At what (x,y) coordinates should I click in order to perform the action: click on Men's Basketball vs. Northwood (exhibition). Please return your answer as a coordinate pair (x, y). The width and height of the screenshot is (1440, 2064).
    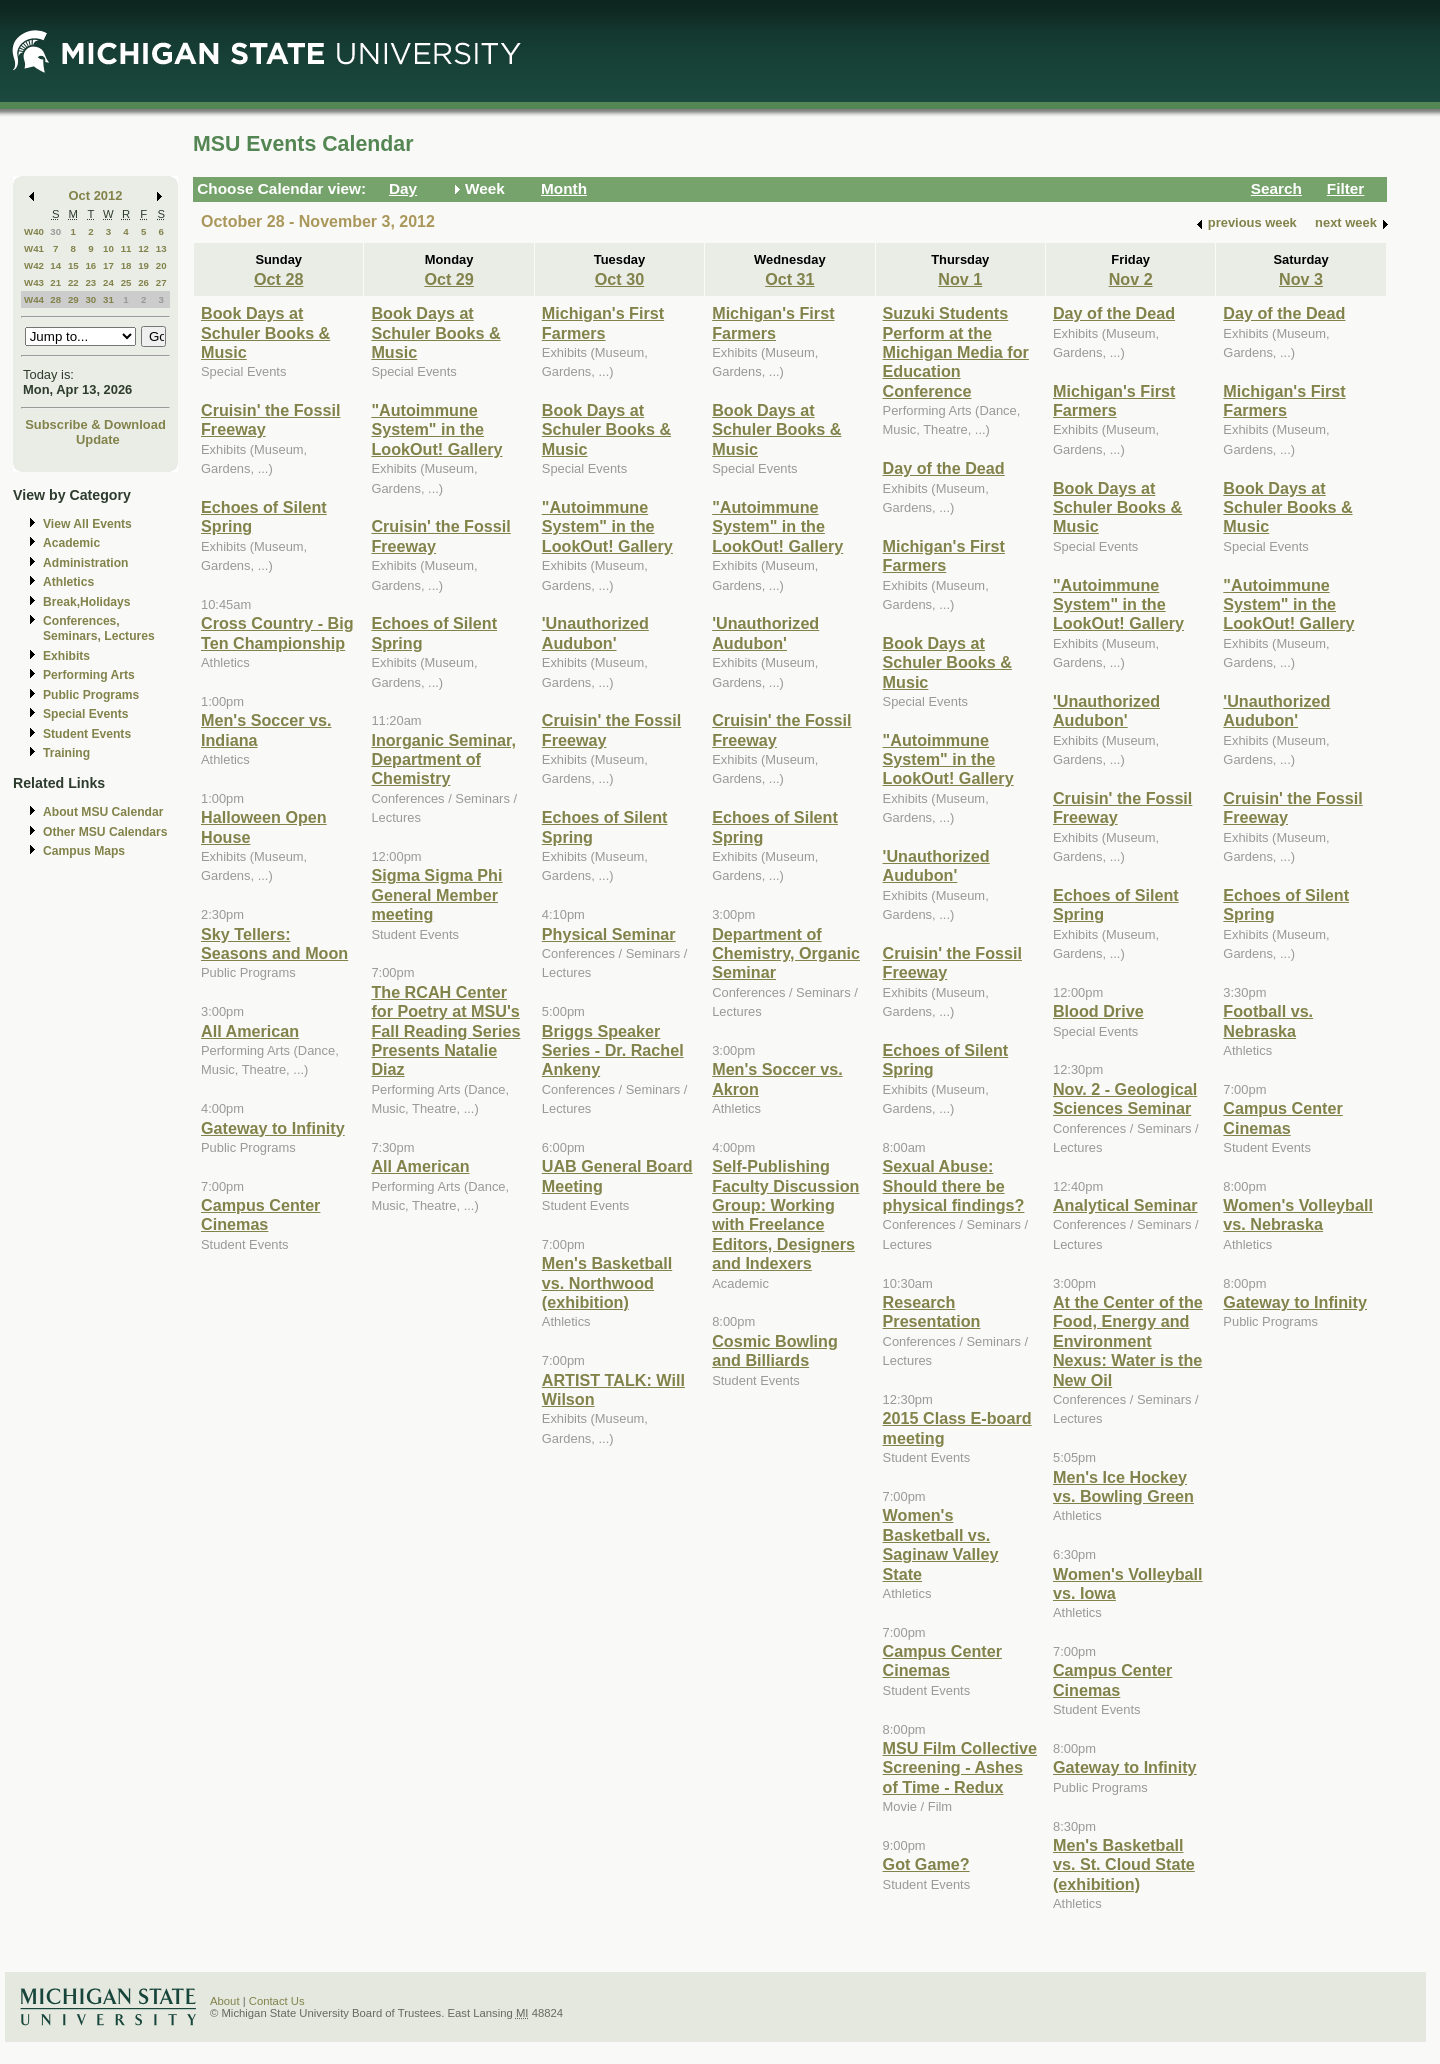
    Looking at the image, I should click on (607, 1282).